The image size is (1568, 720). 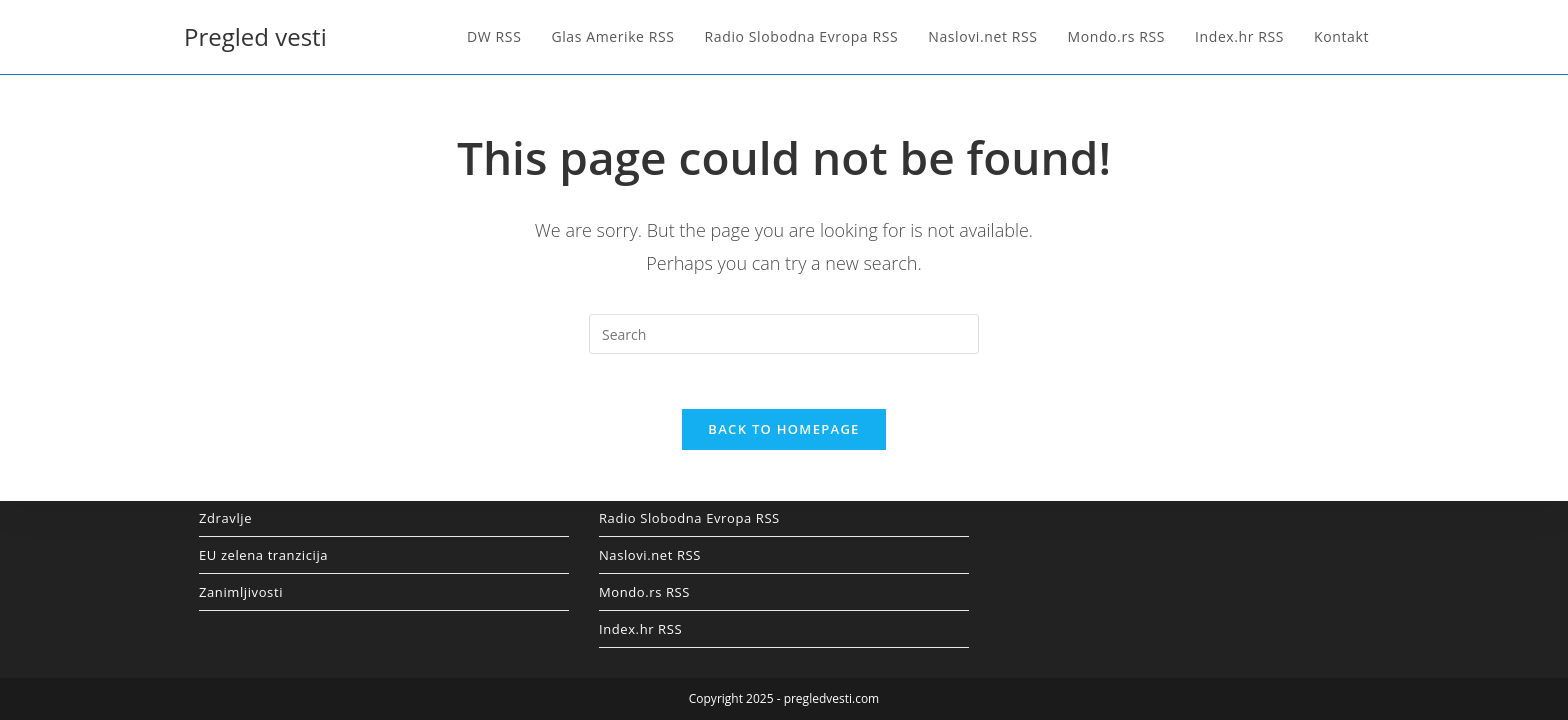 What do you see at coordinates (255, 36) in the screenshot?
I see `Pregled vesti` at bounding box center [255, 36].